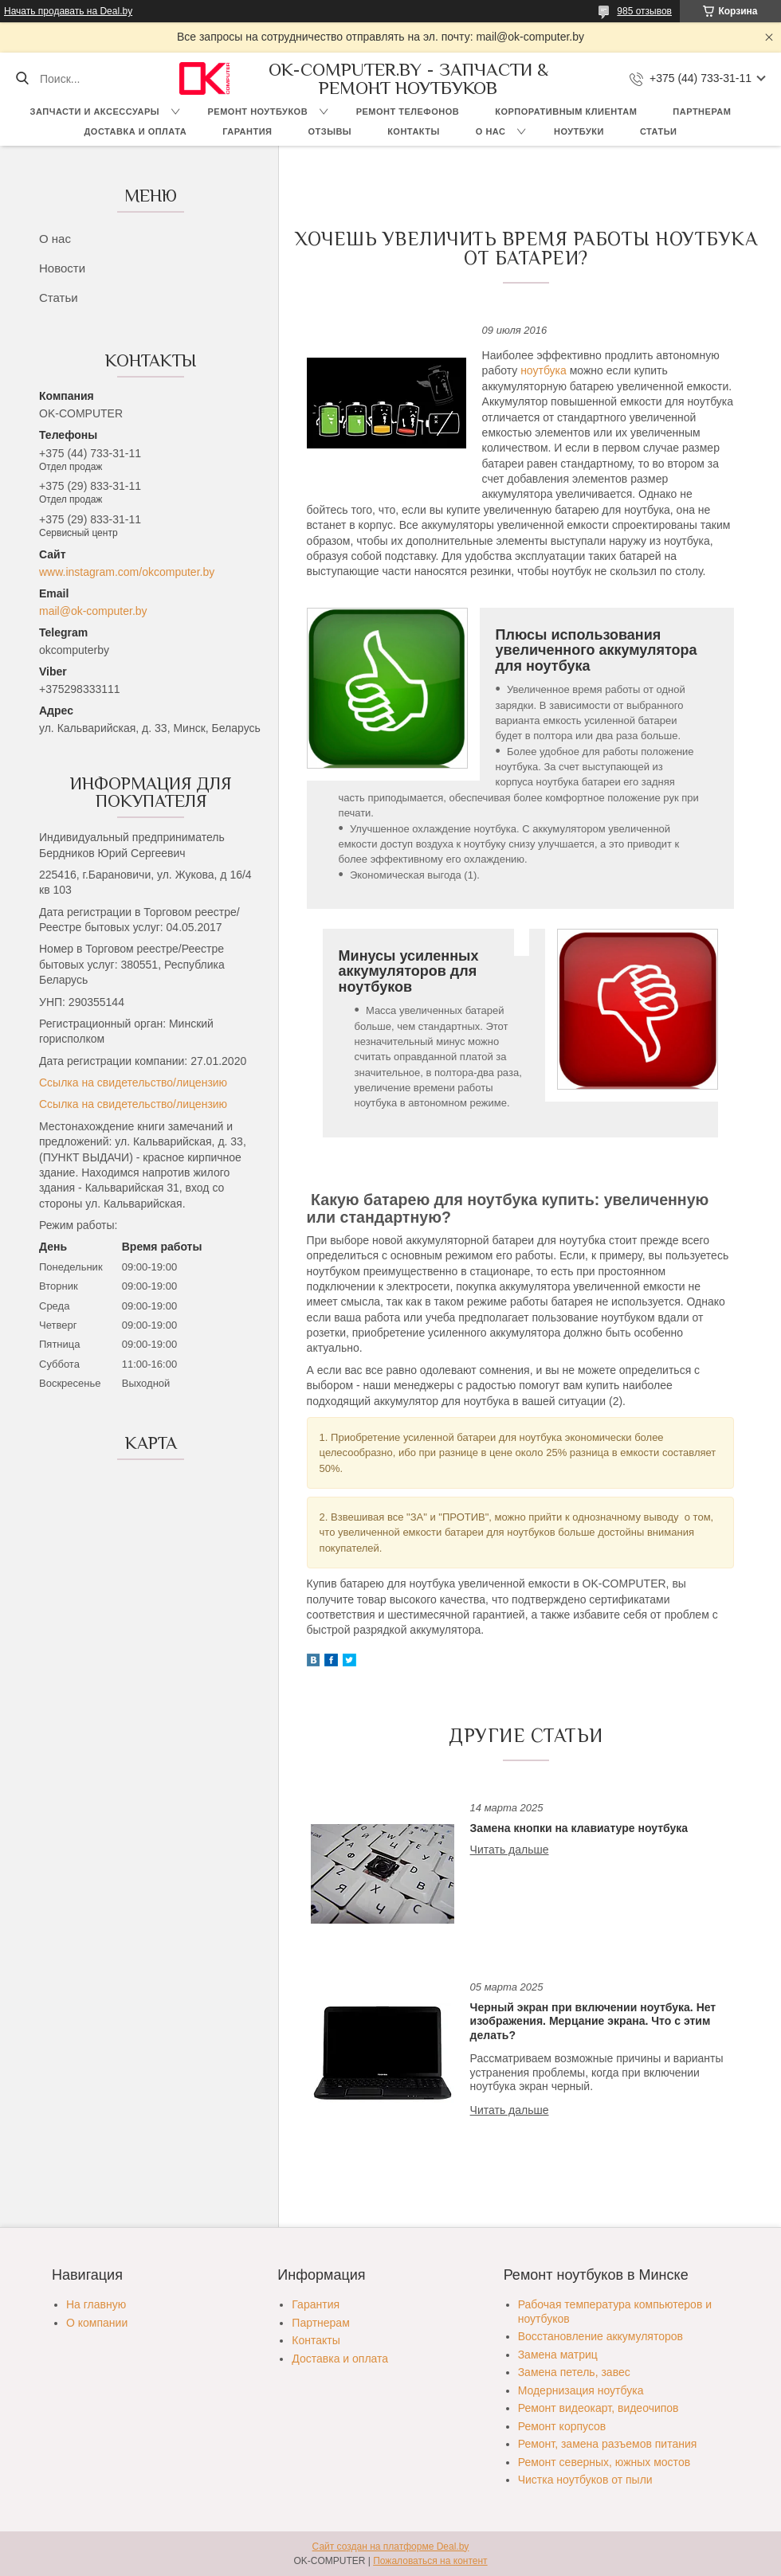 The height and width of the screenshot is (2576, 781). Describe the element at coordinates (390, 2546) in the screenshot. I see `Сайт создан на платформе Deal.by` at that location.